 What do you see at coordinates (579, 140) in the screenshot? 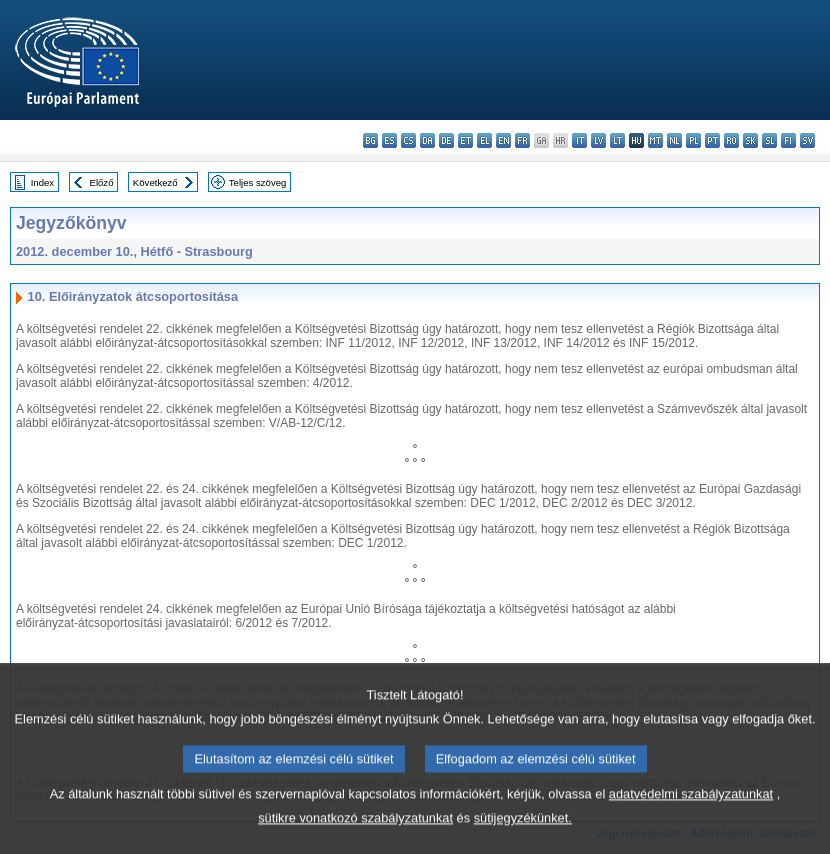
I see `it - italiano` at bounding box center [579, 140].